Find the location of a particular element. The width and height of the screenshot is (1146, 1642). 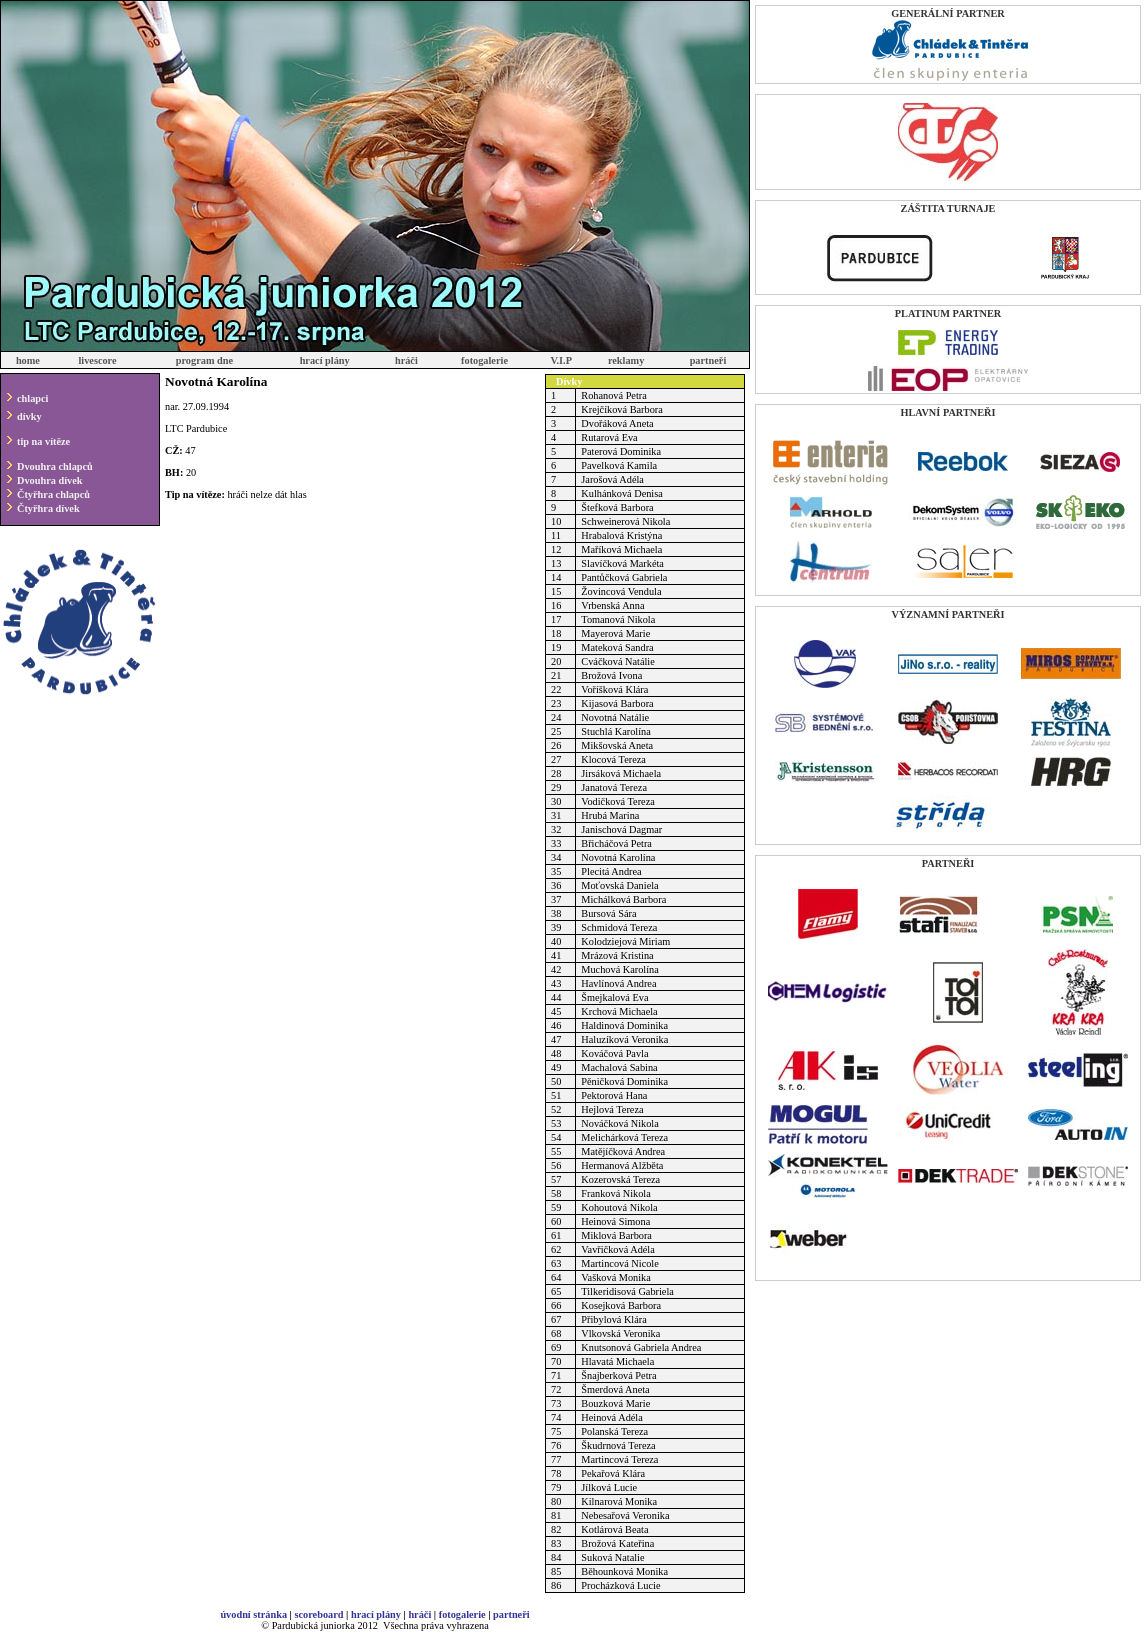

scoreboard is located at coordinates (318, 1614).